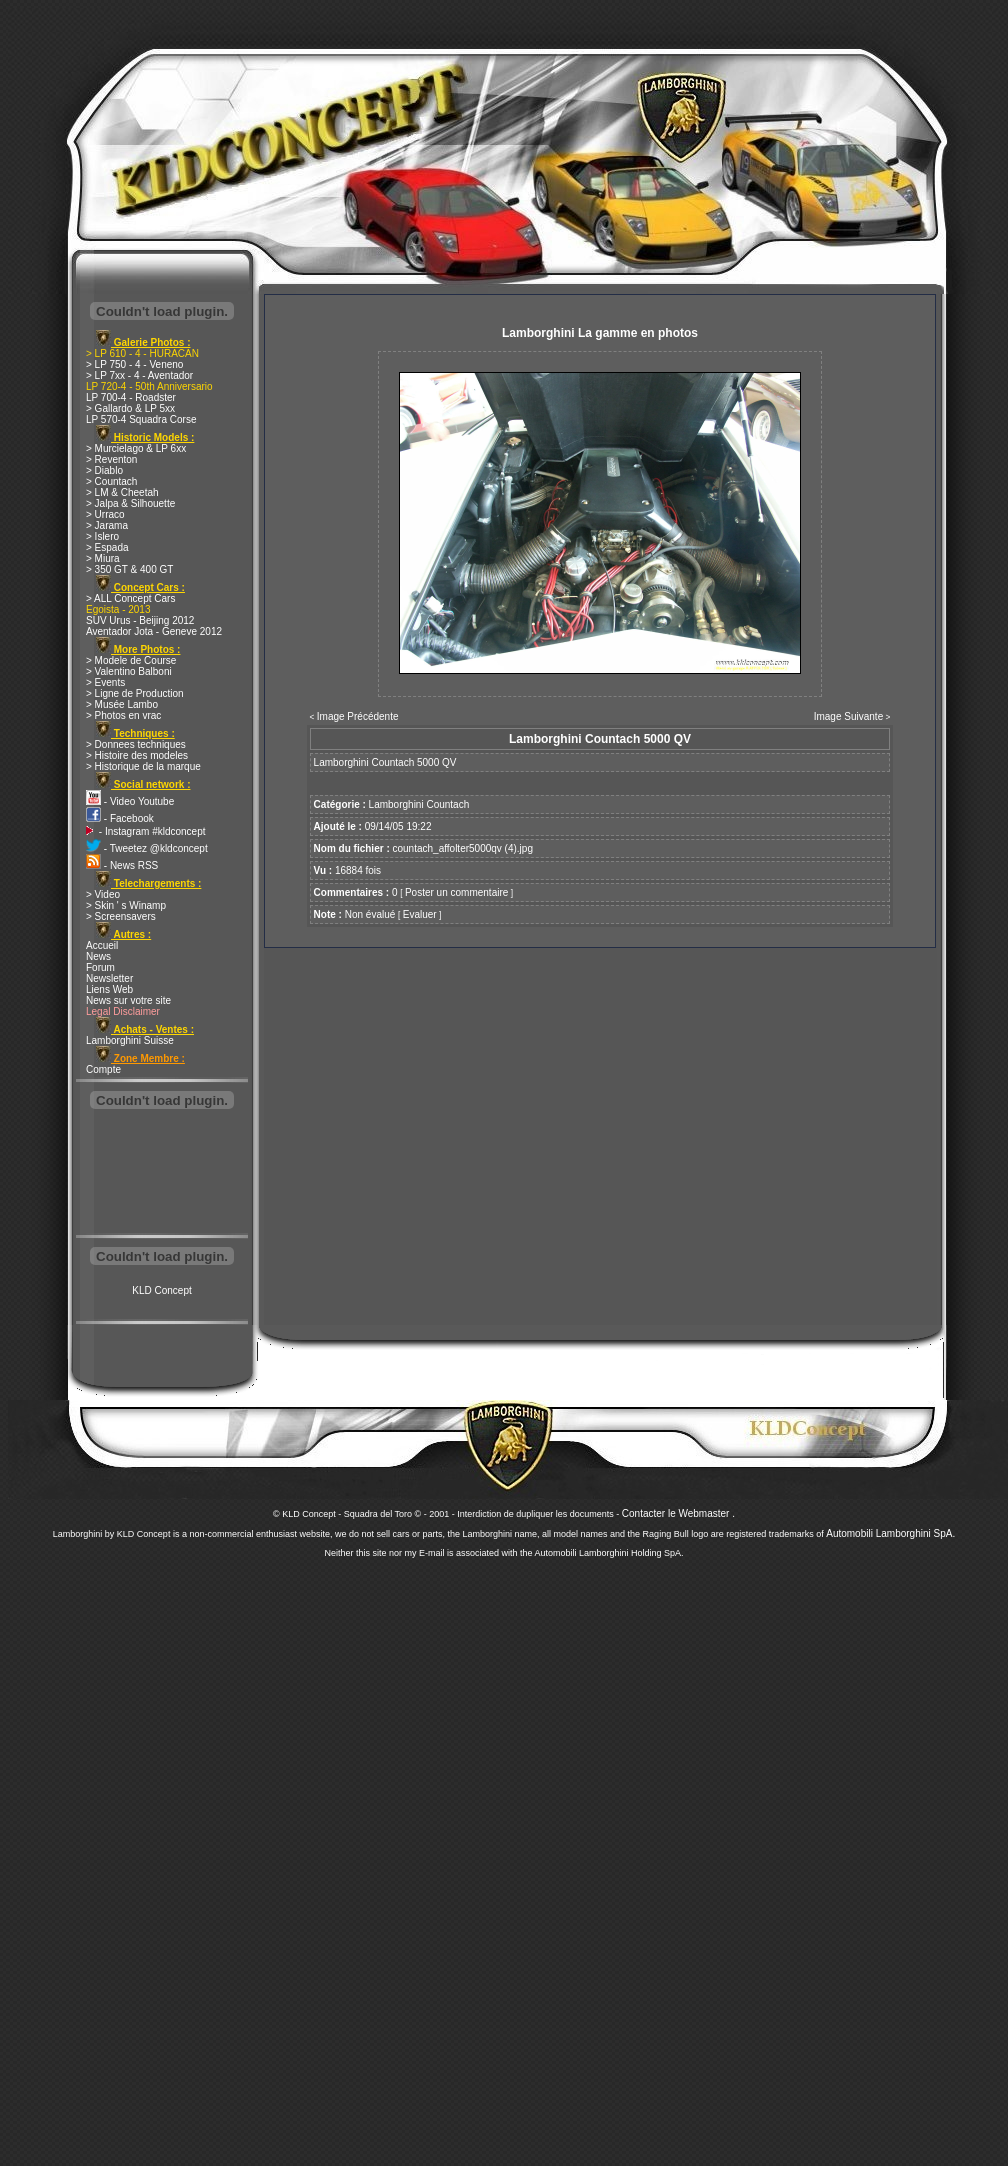 This screenshot has width=1008, height=2166. What do you see at coordinates (103, 1069) in the screenshot?
I see `Compte` at bounding box center [103, 1069].